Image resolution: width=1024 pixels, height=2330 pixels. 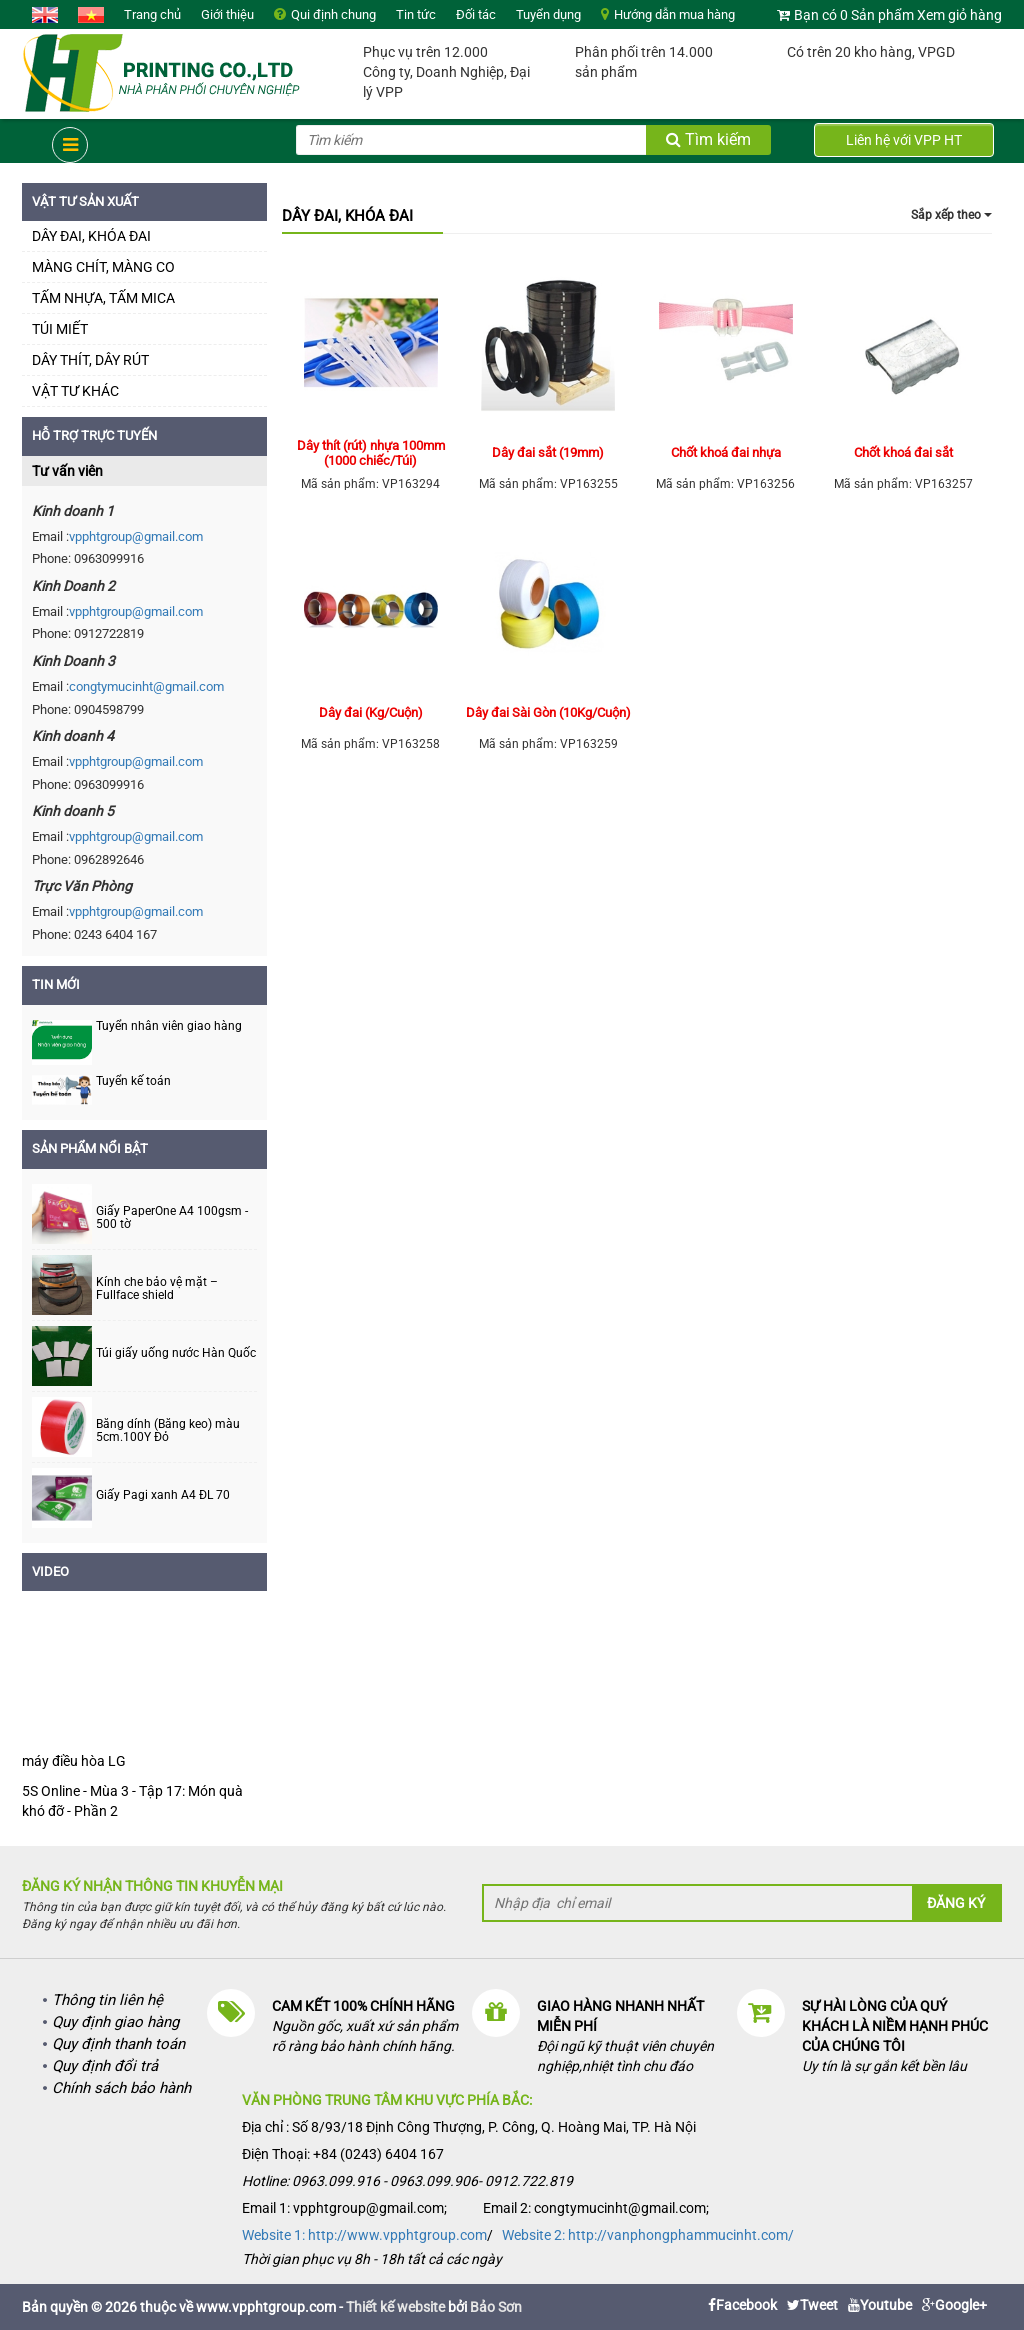 I want to click on DÂY ĐAI, KHÓA ĐAI, so click(x=91, y=236).